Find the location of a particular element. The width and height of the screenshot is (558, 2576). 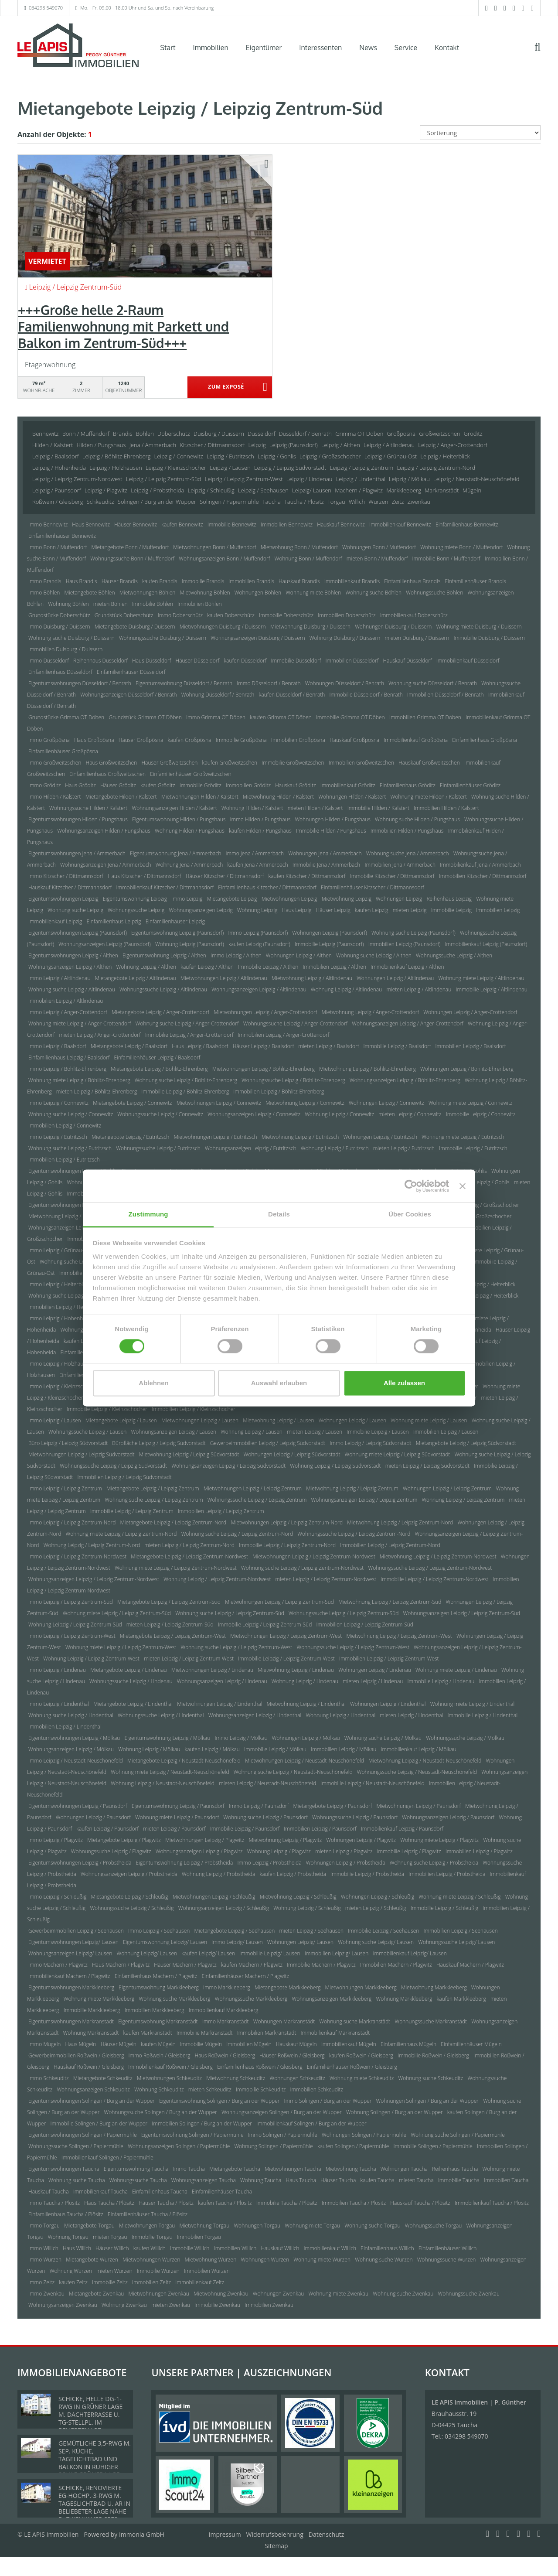

Immobilie Leipzig / Mölkau is located at coordinates (275, 1749).